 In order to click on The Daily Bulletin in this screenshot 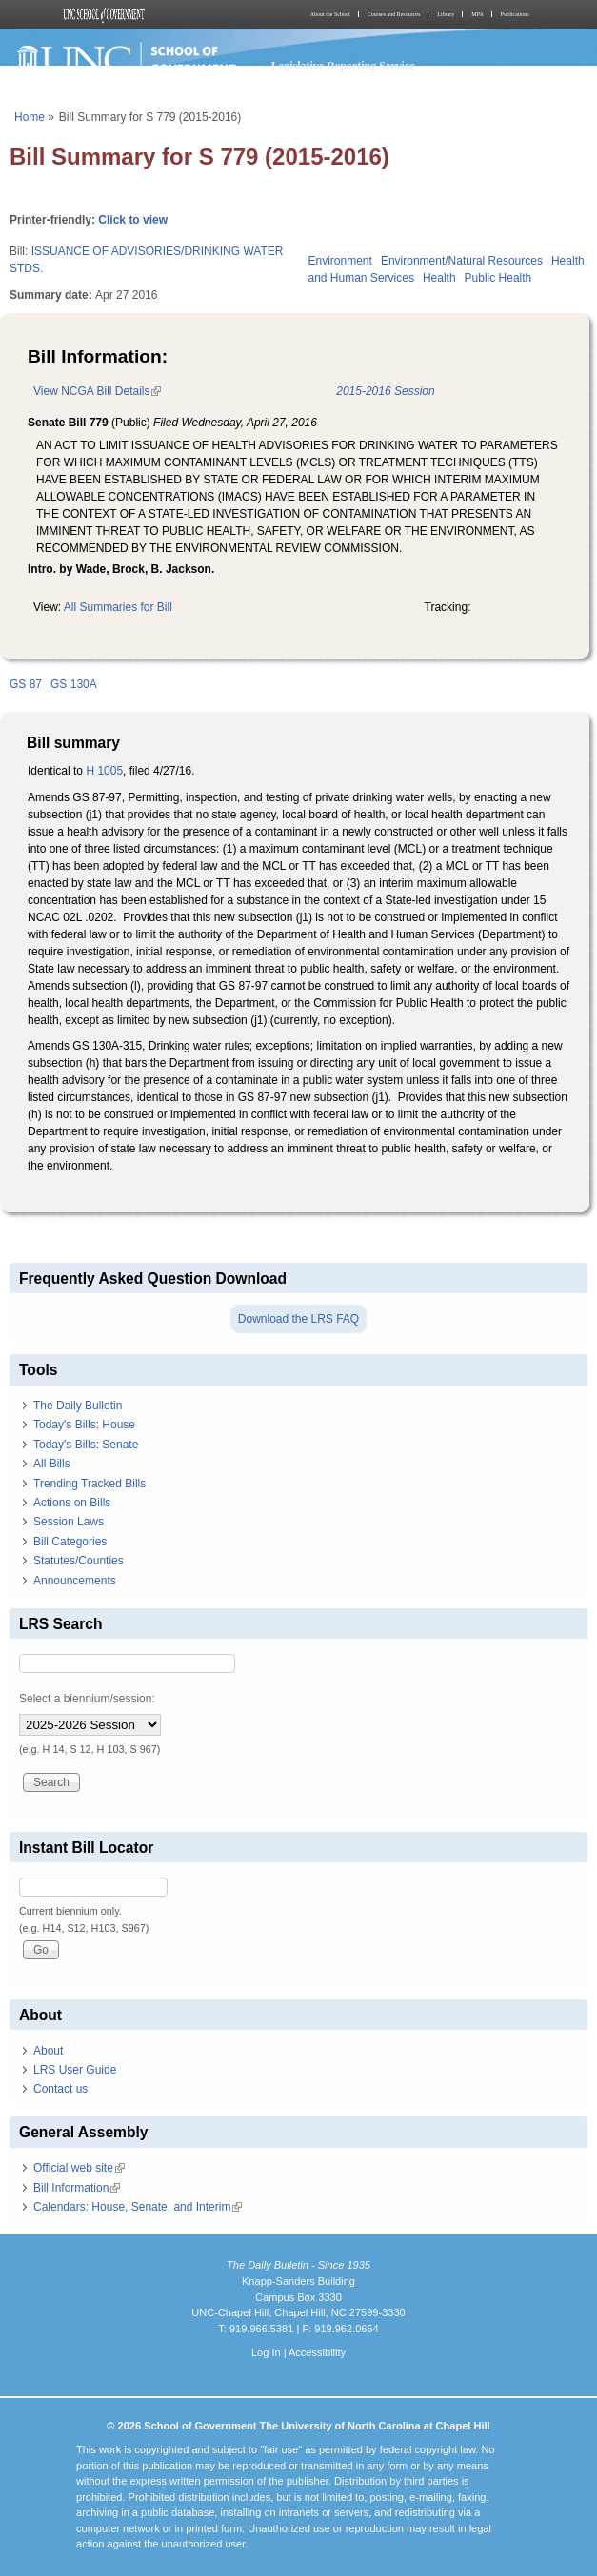, I will do `click(77, 1405)`.